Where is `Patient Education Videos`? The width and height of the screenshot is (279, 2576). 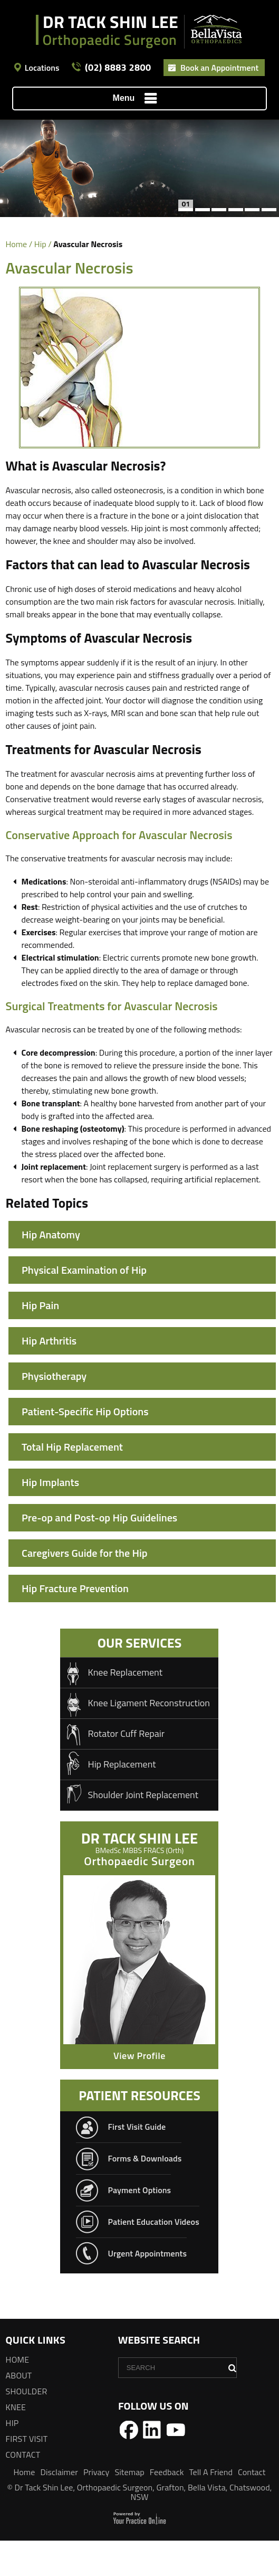 Patient Education Videos is located at coordinates (153, 2257).